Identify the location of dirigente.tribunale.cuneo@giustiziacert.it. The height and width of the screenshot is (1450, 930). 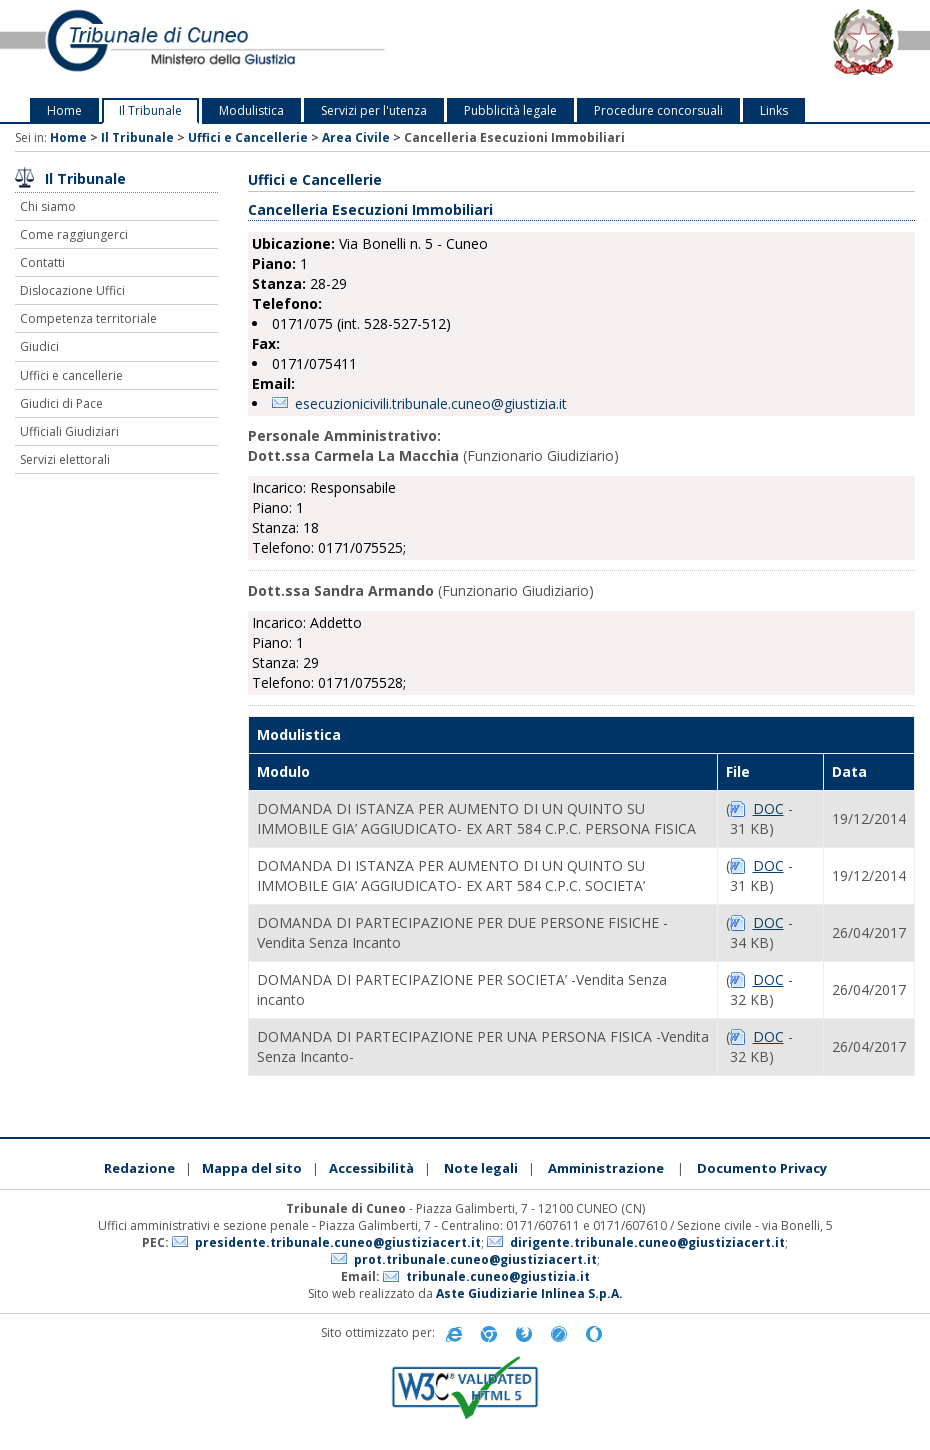
(647, 1242).